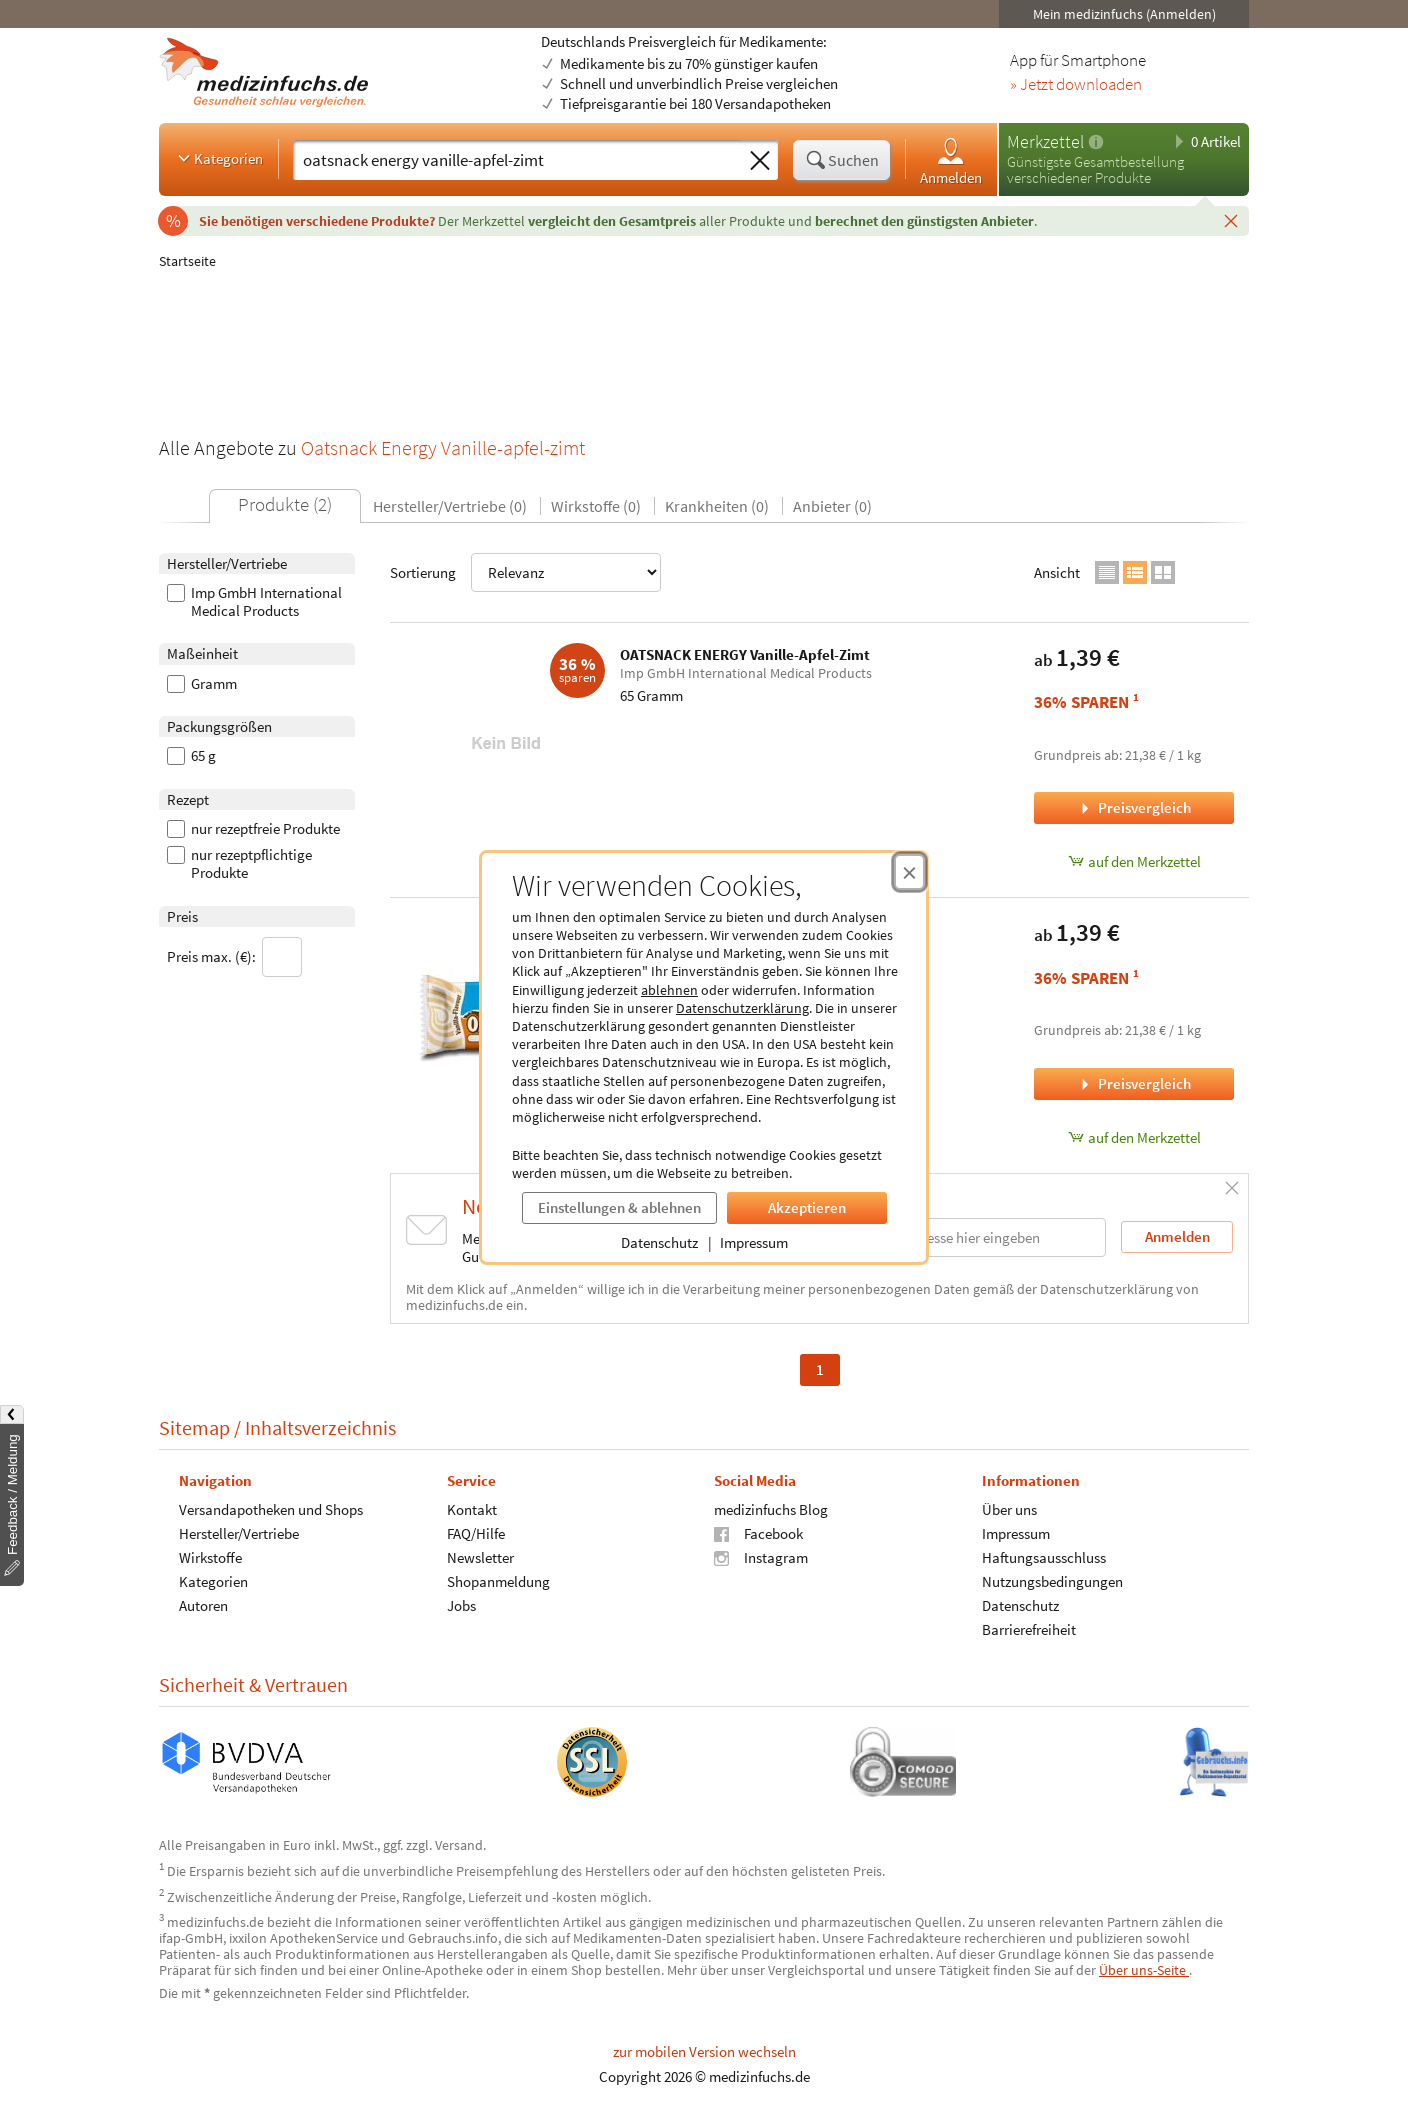 The image size is (1408, 2115). What do you see at coordinates (742, 1008) in the screenshot?
I see `Datenschutzerklärung` at bounding box center [742, 1008].